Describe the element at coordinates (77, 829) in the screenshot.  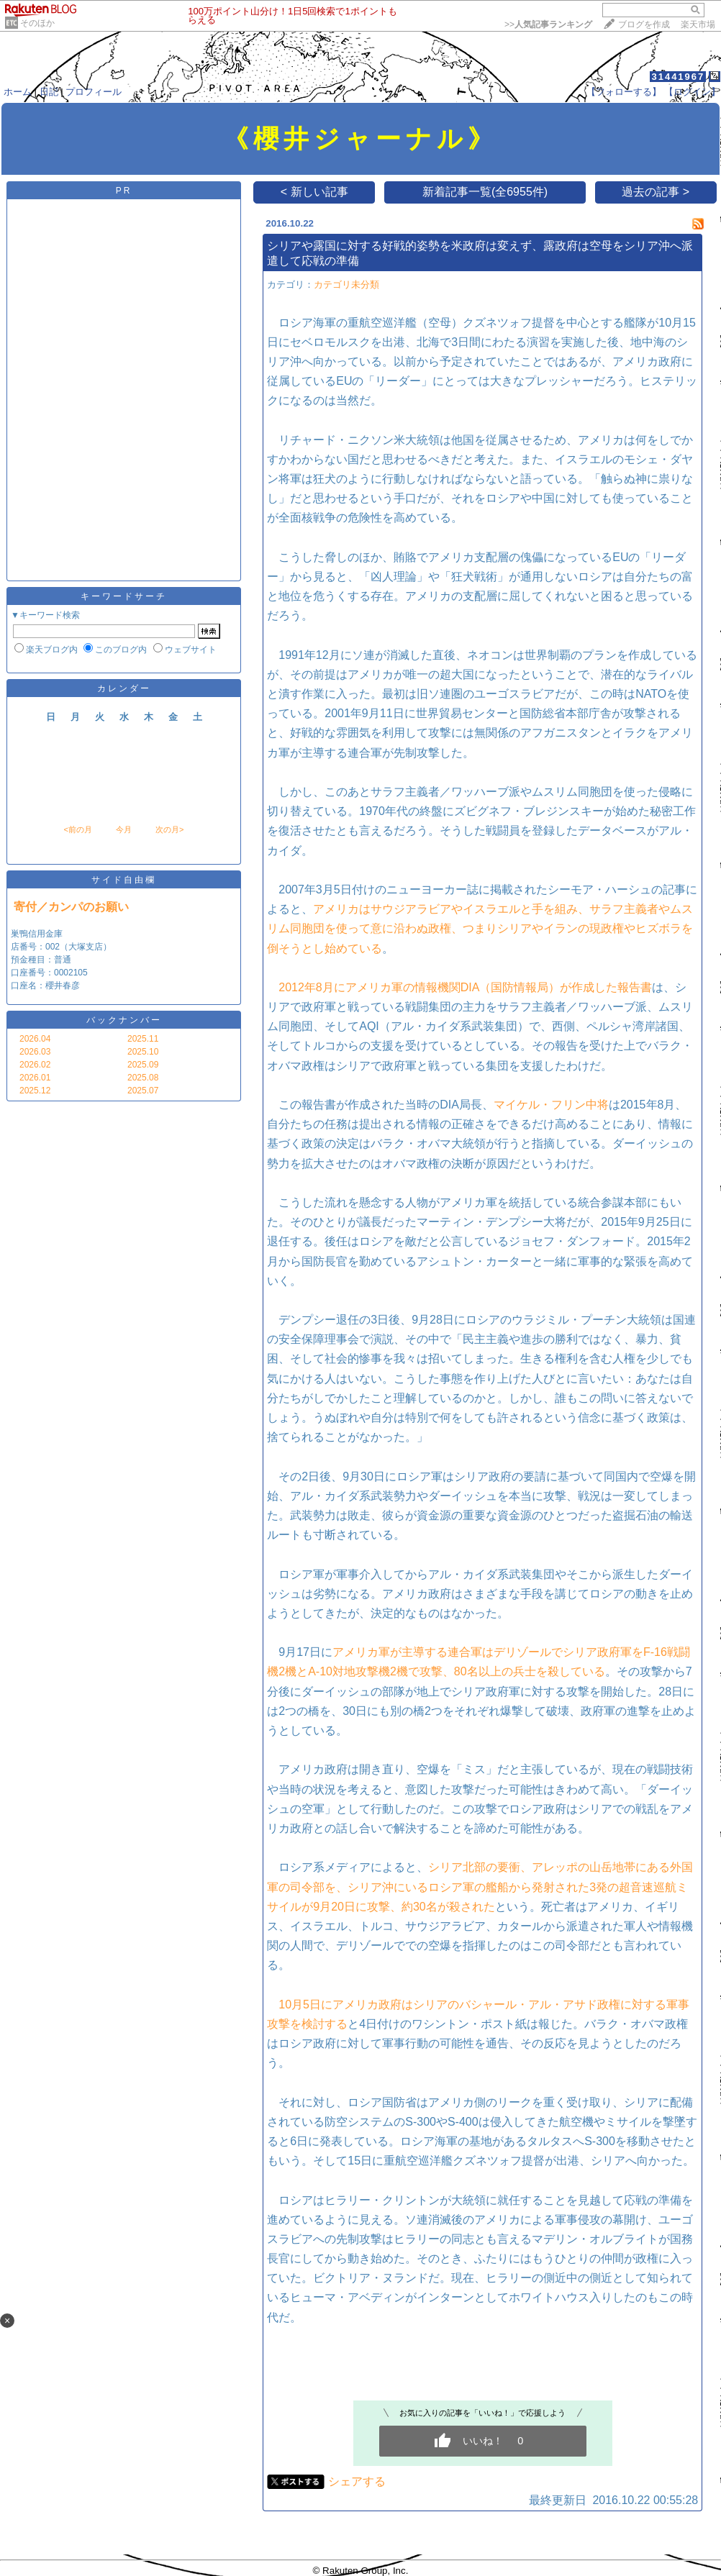
I see `<前の月` at that location.